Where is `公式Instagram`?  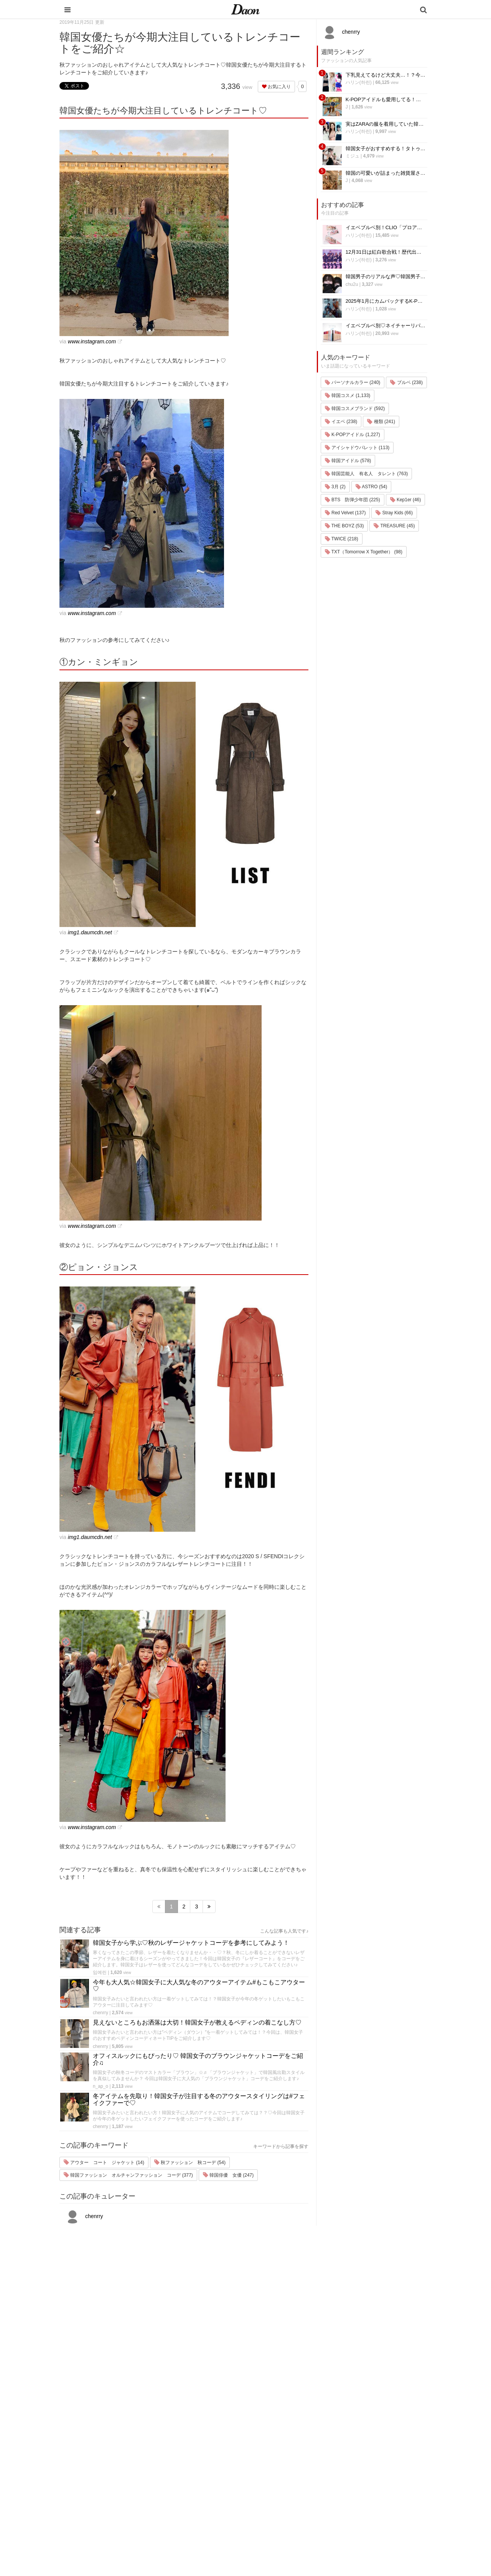
公式Instagram is located at coordinates (357, 2494).